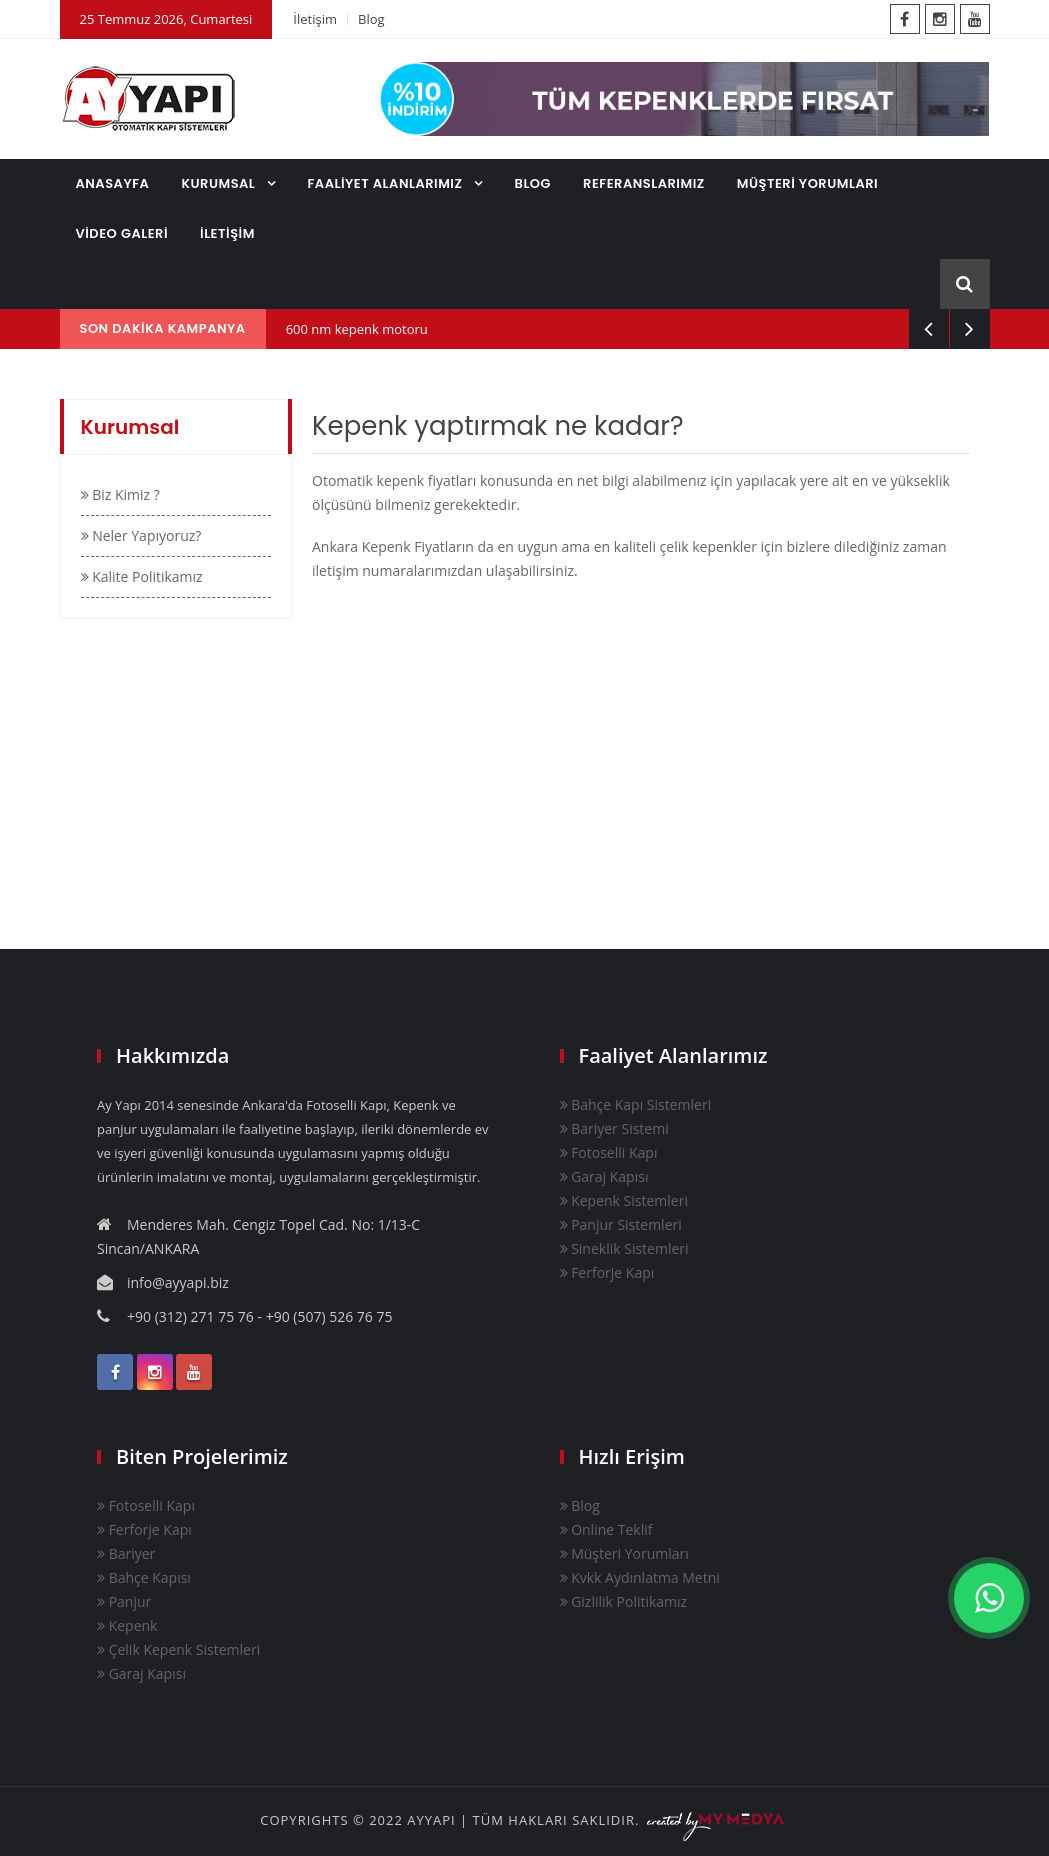  I want to click on Neler Yapıyoruz?, so click(141, 535).